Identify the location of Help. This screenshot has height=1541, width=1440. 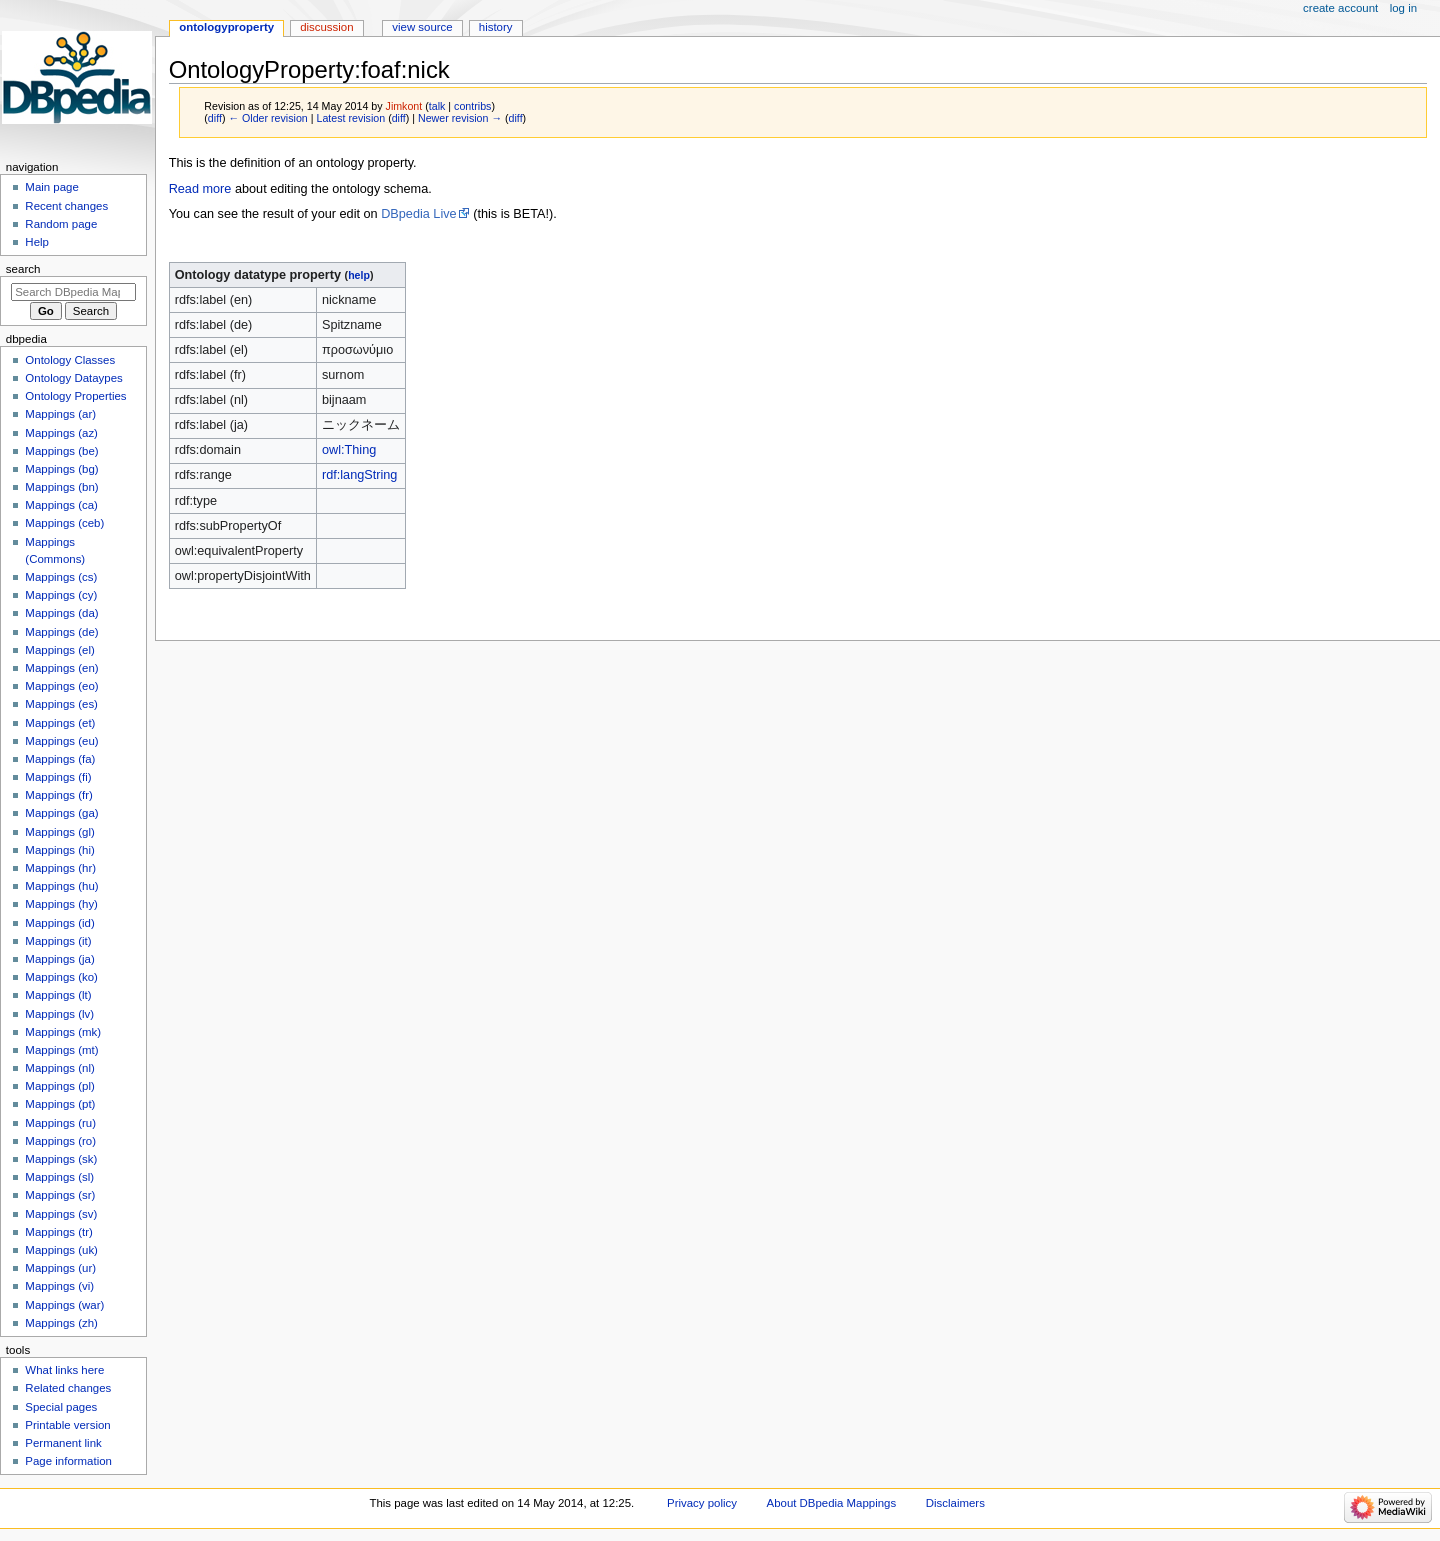
(37, 242).